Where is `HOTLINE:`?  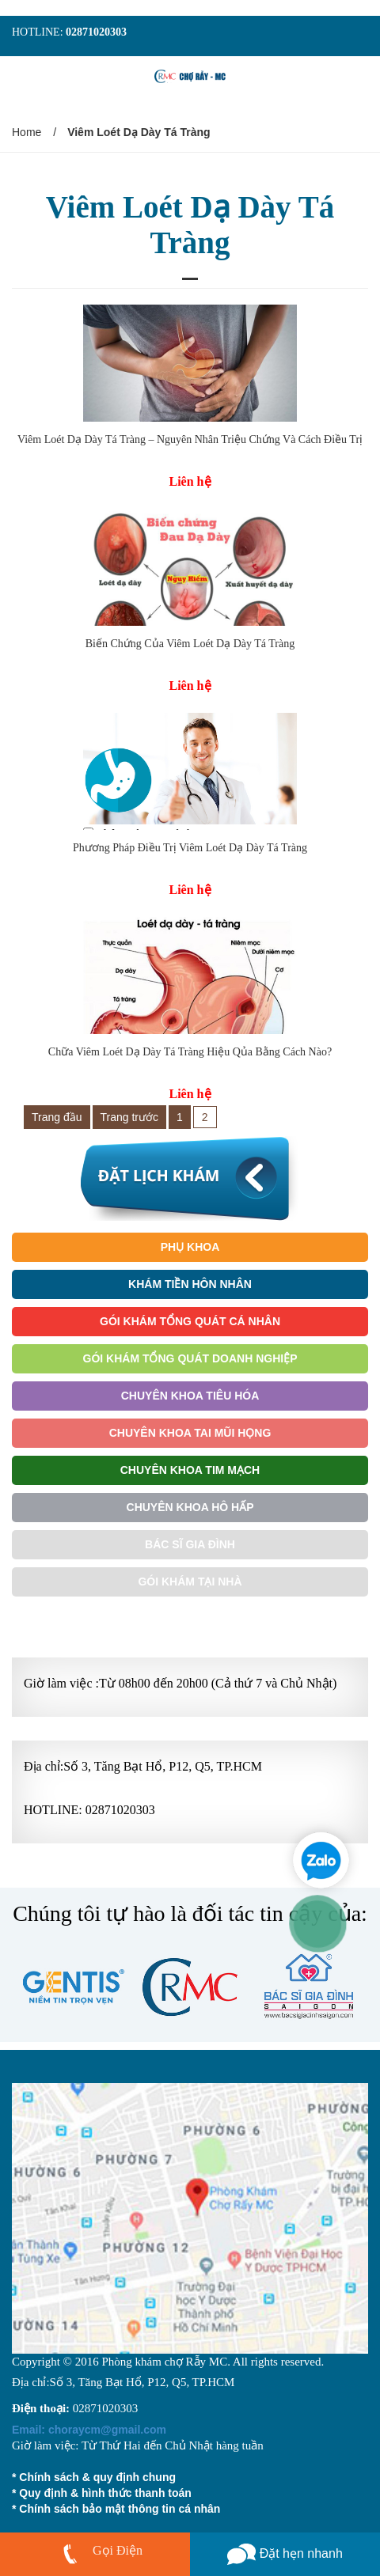
HOTLINE: is located at coordinates (39, 32).